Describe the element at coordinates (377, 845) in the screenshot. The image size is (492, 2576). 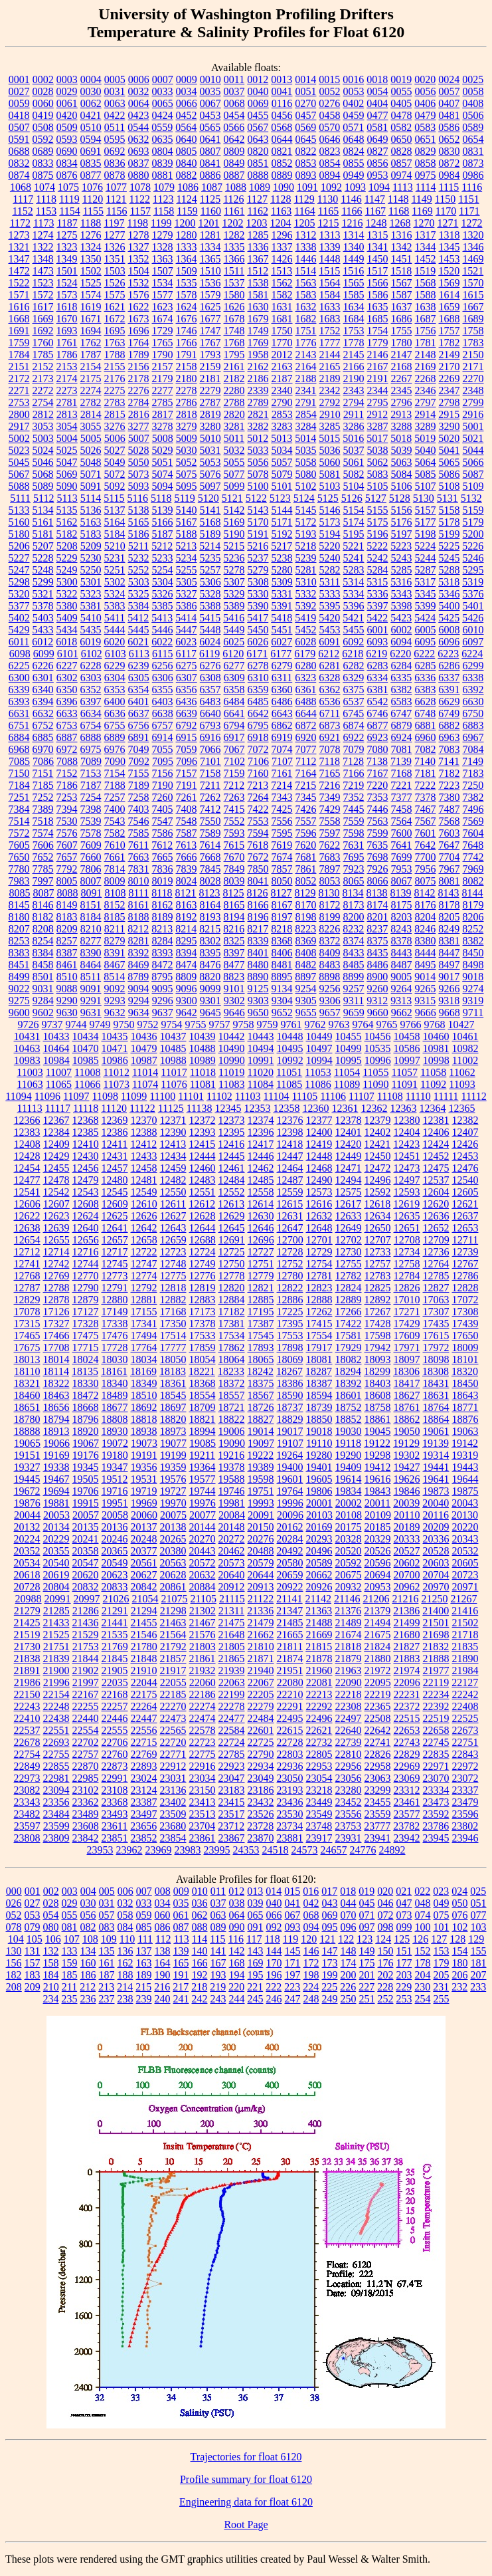
I see `7635` at that location.